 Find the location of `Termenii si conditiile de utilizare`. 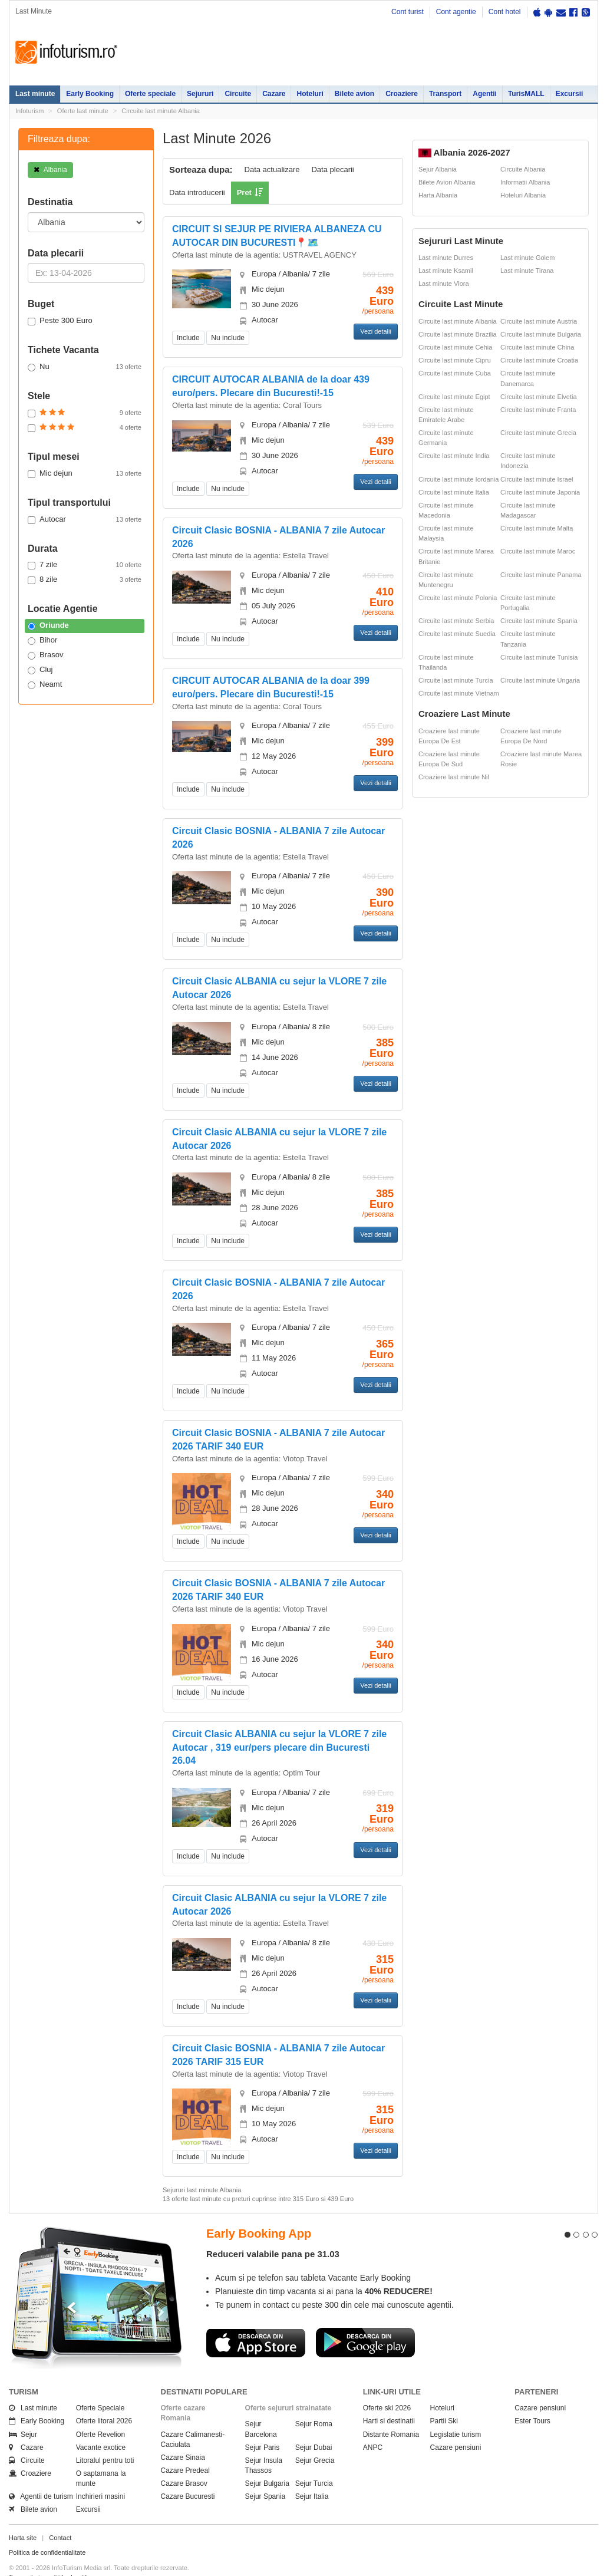

Termenii si conditiile de utilizare is located at coordinates (54, 2555).